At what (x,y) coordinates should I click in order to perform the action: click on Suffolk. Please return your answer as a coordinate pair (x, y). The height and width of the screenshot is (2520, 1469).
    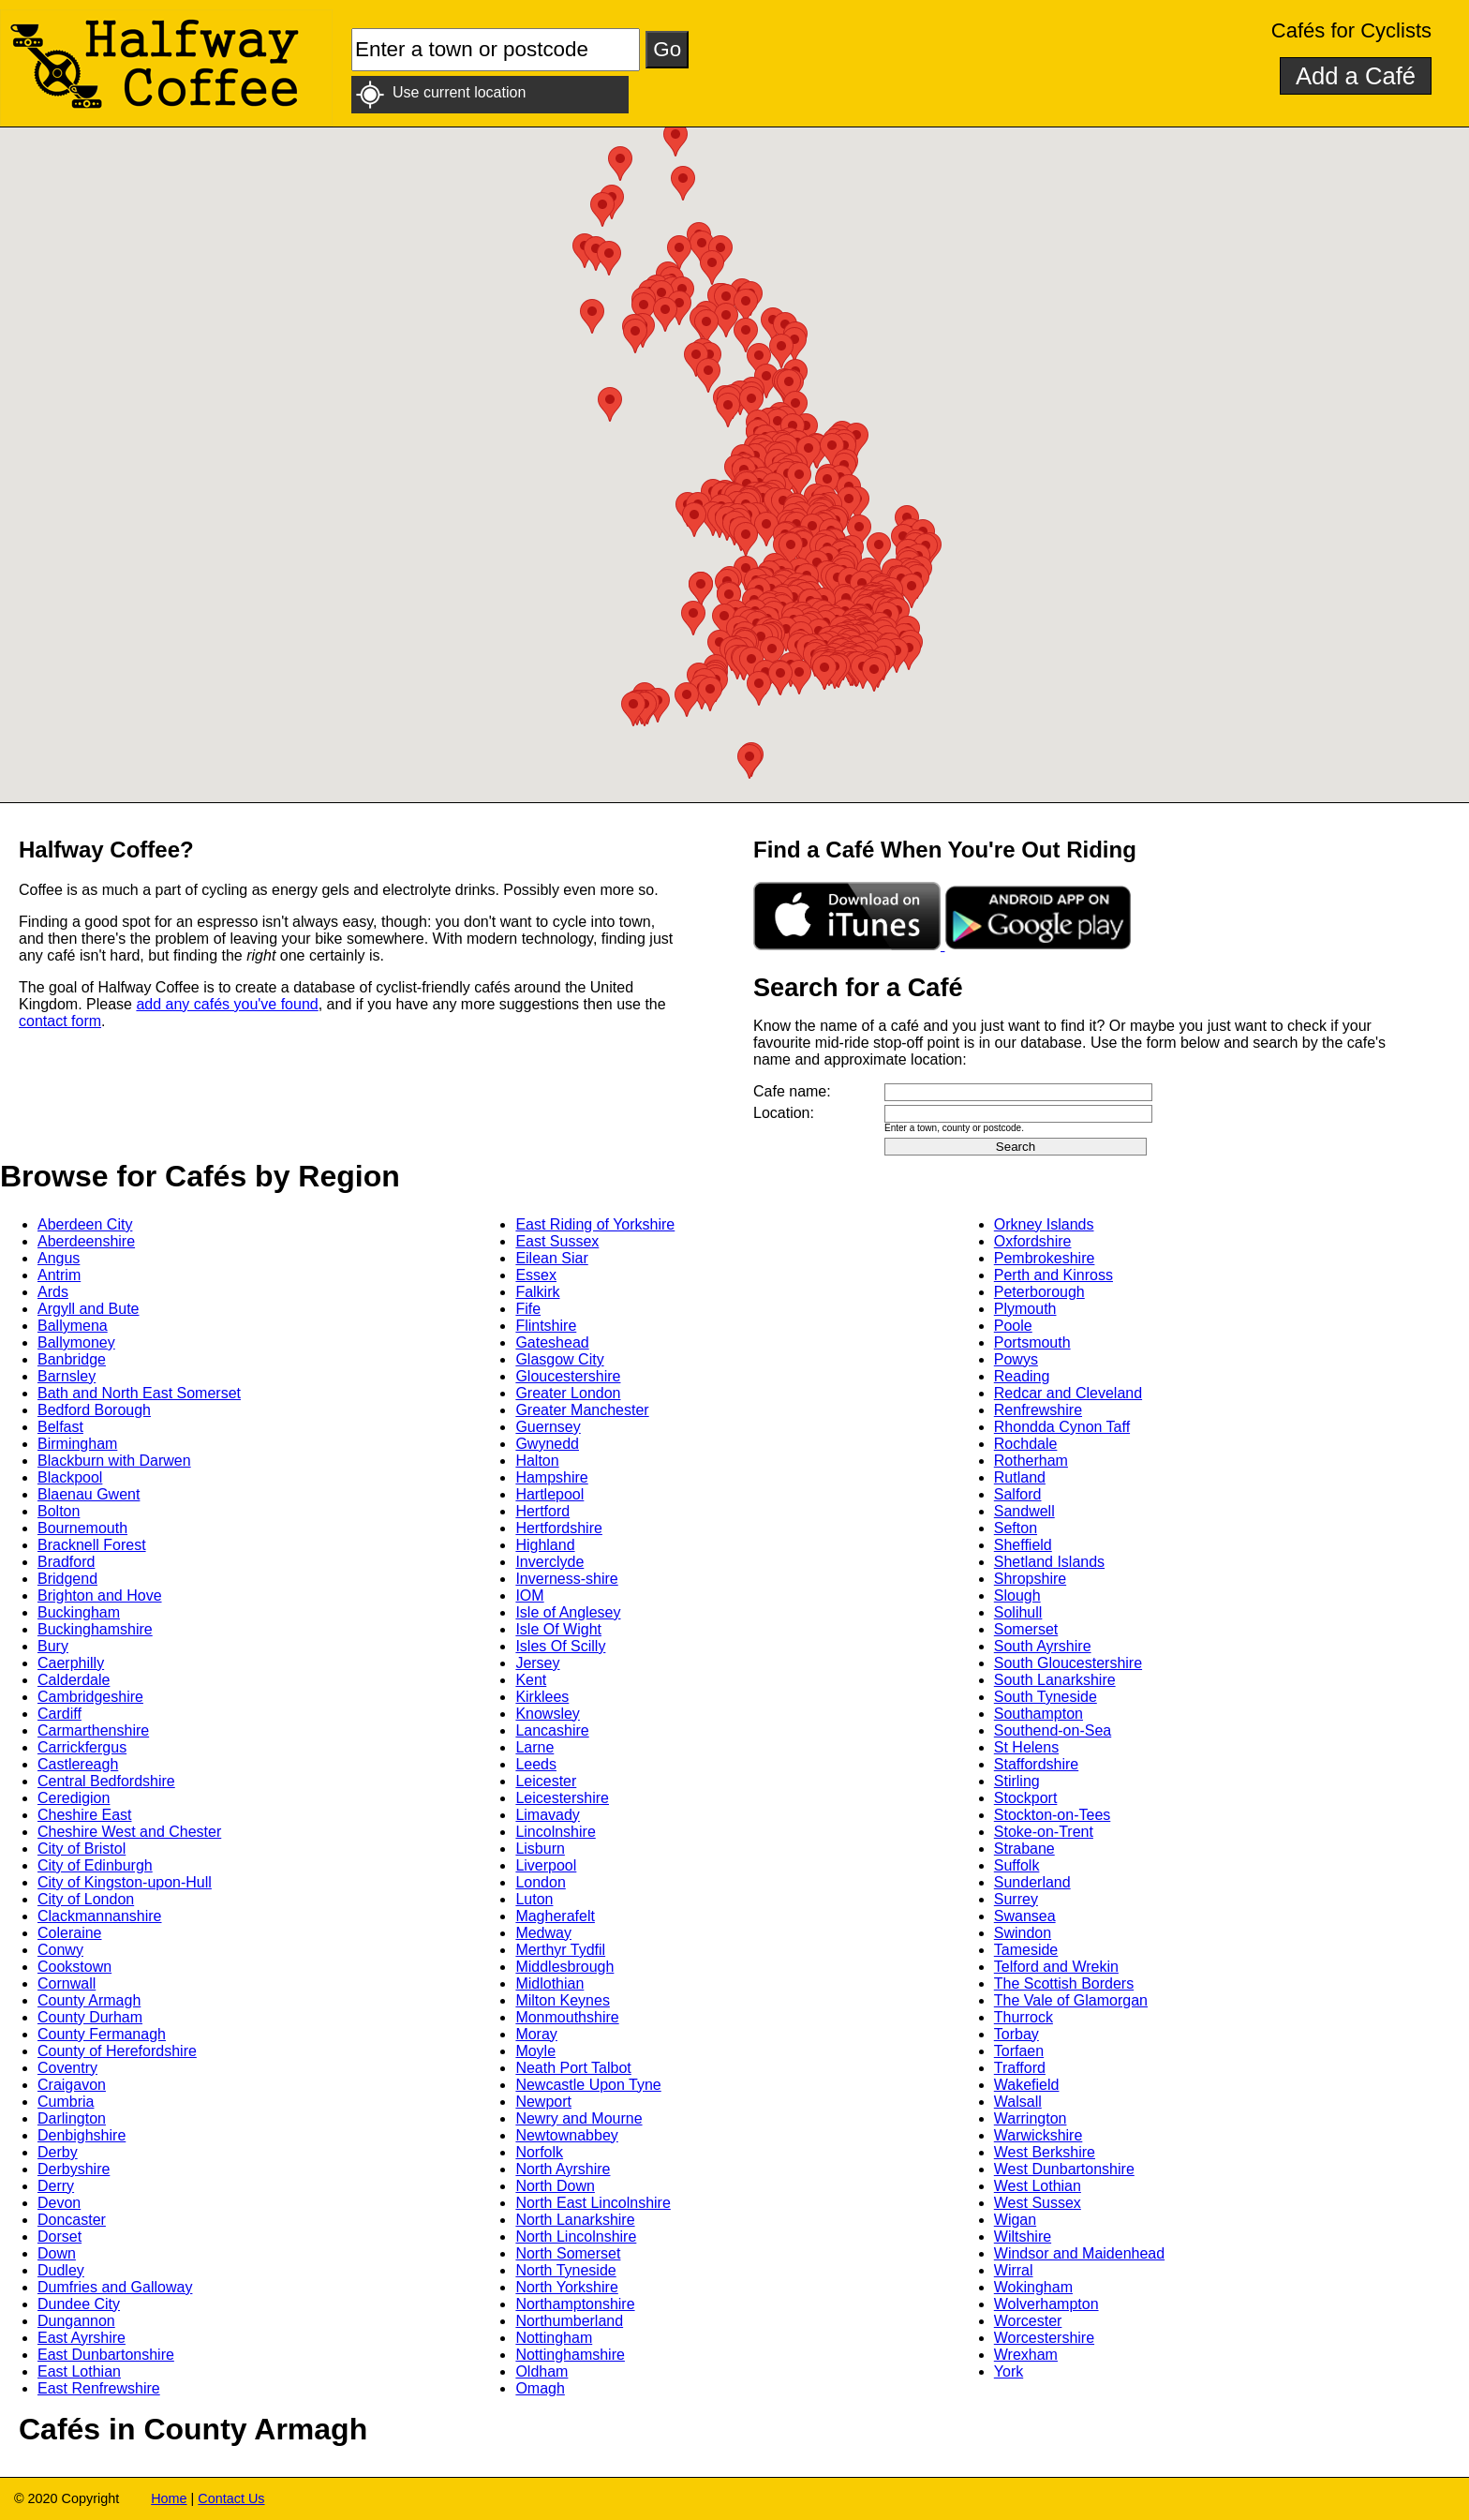
    Looking at the image, I should click on (1017, 1865).